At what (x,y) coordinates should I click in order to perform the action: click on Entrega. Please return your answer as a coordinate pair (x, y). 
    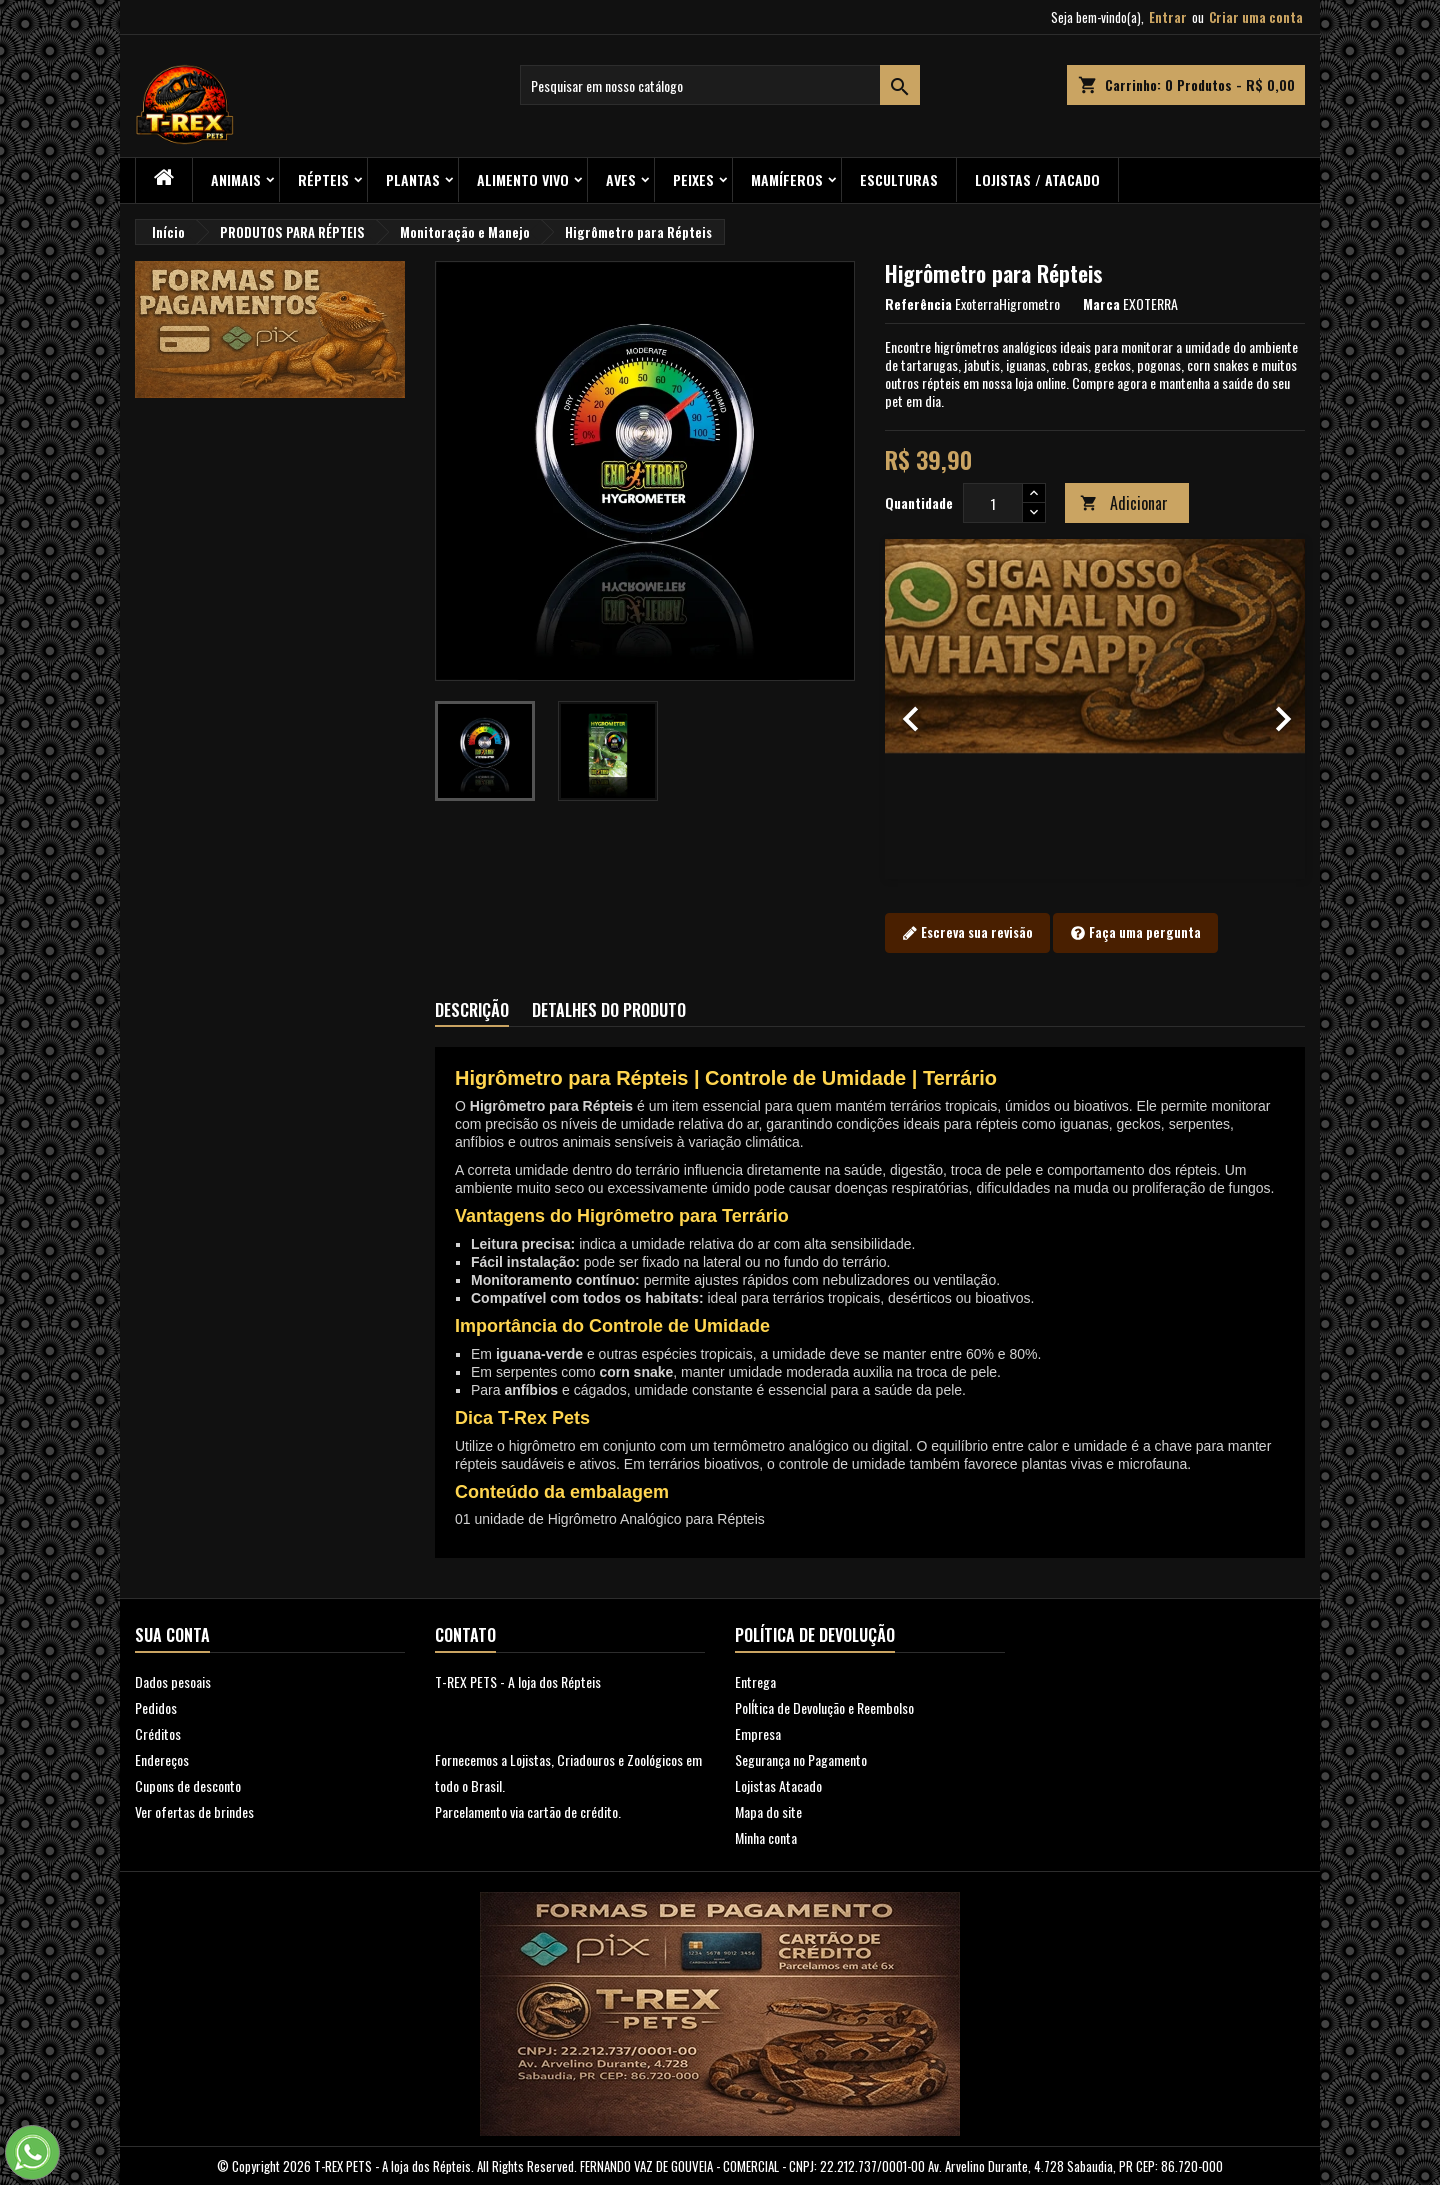
    Looking at the image, I should click on (755, 1681).